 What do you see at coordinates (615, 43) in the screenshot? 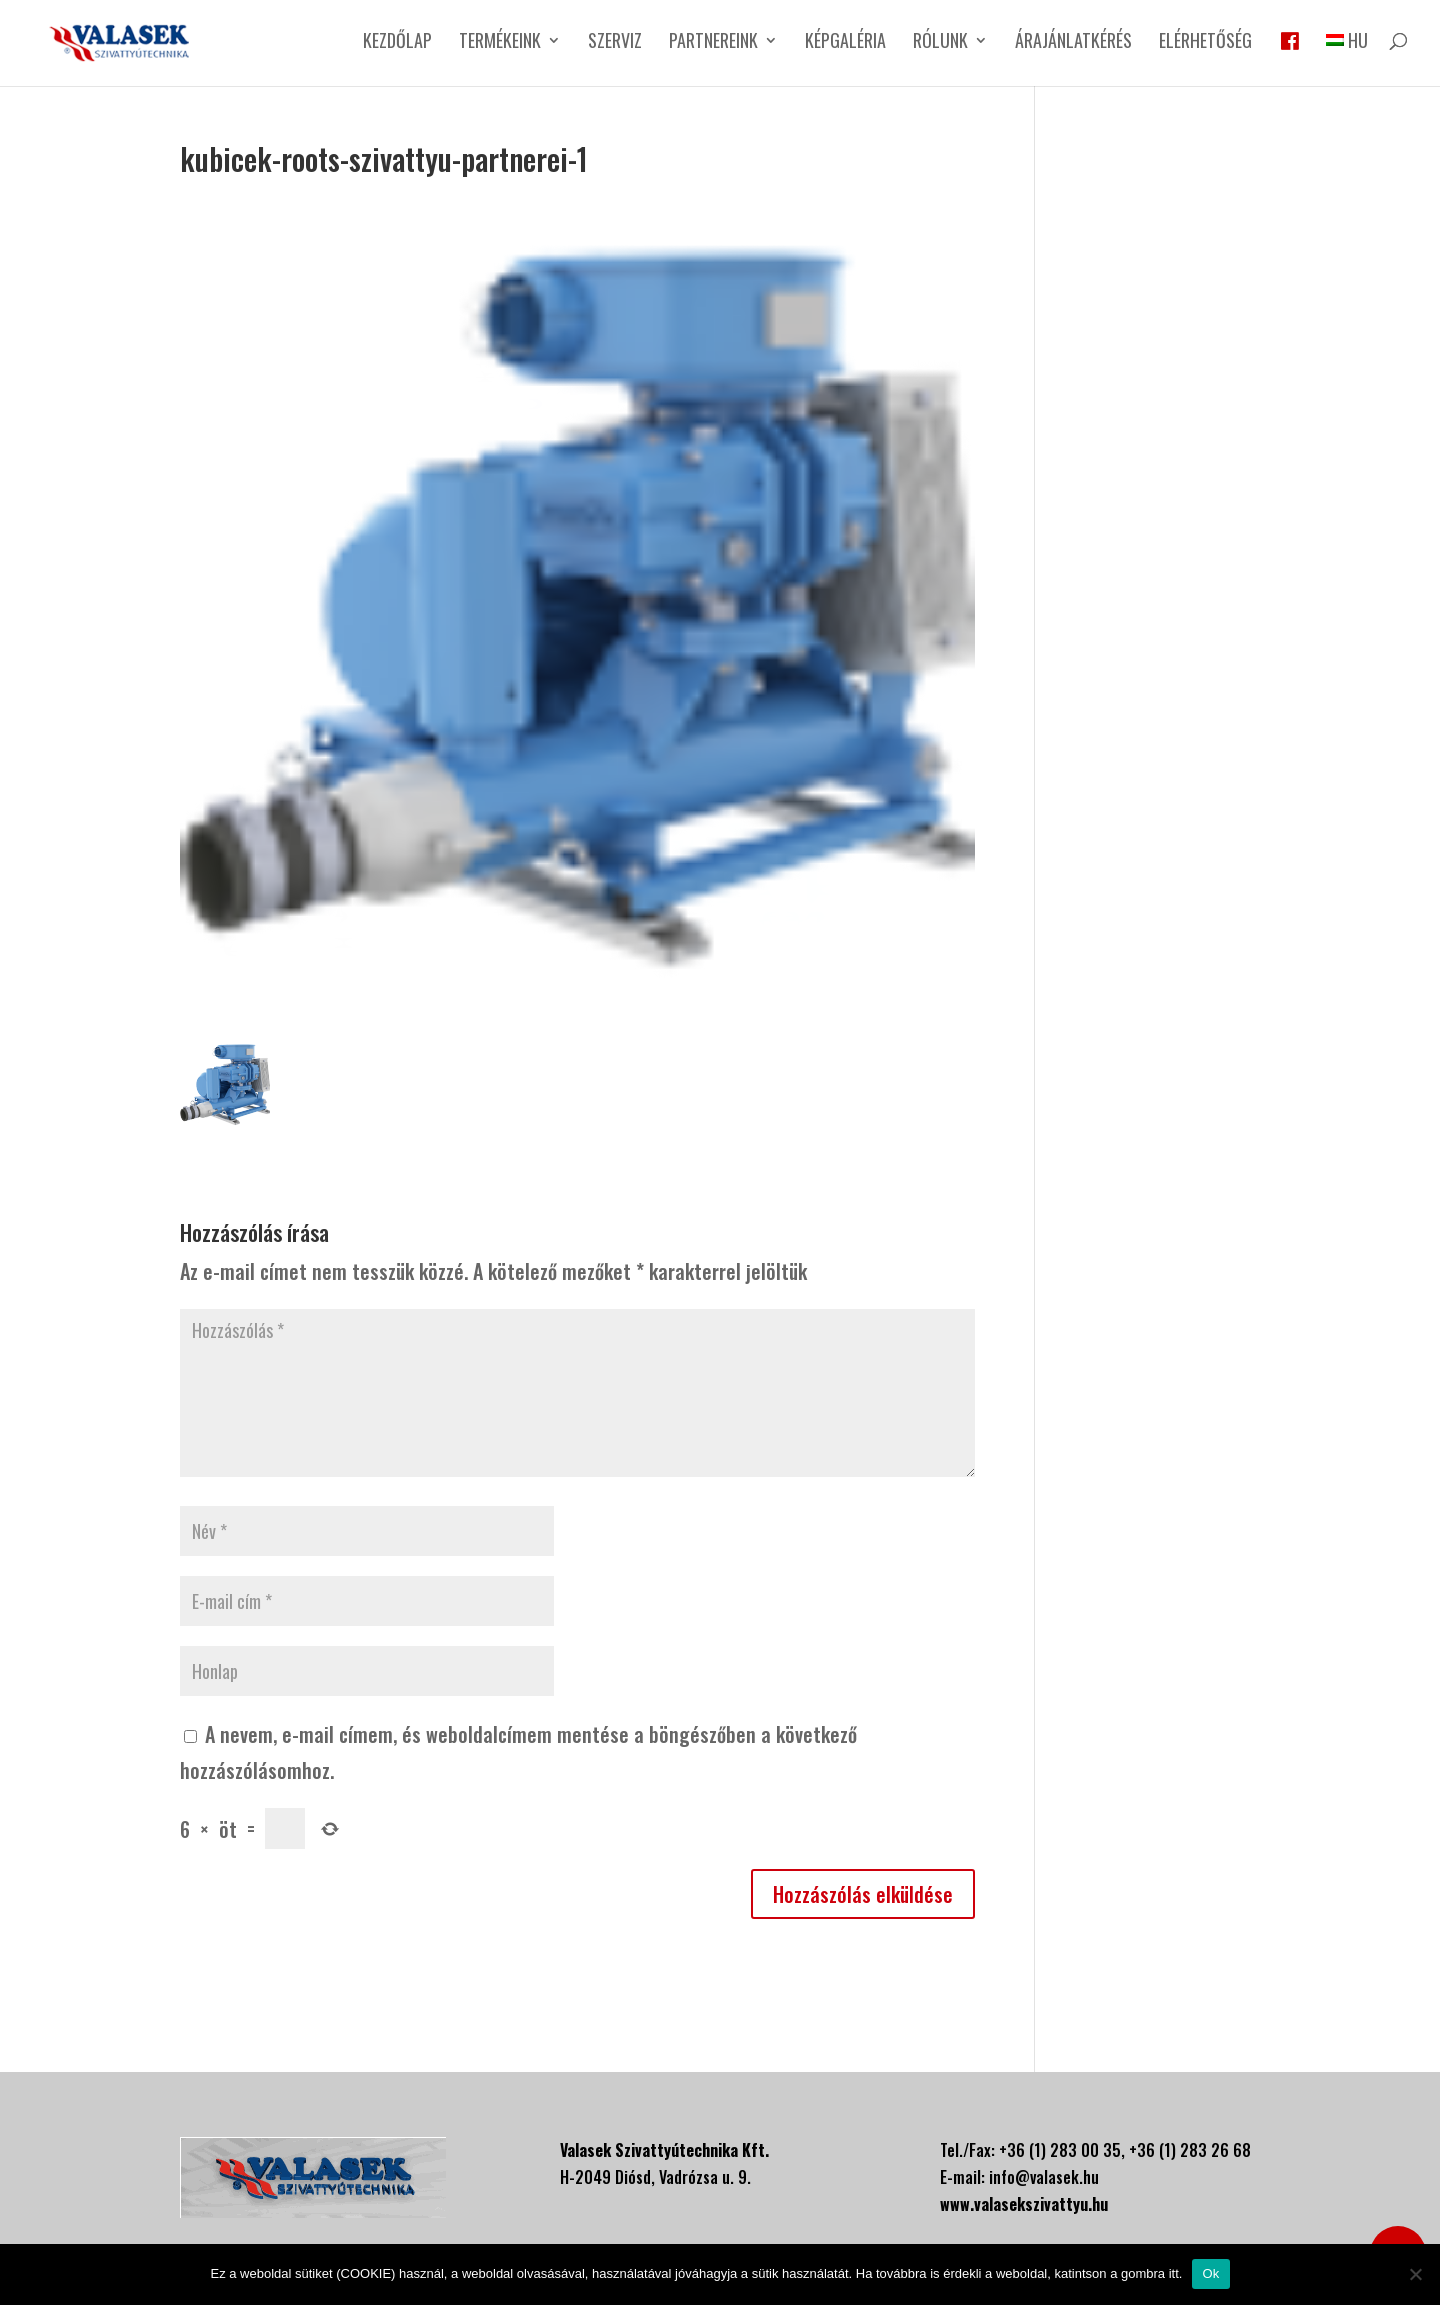
I see `Szerviz` at bounding box center [615, 43].